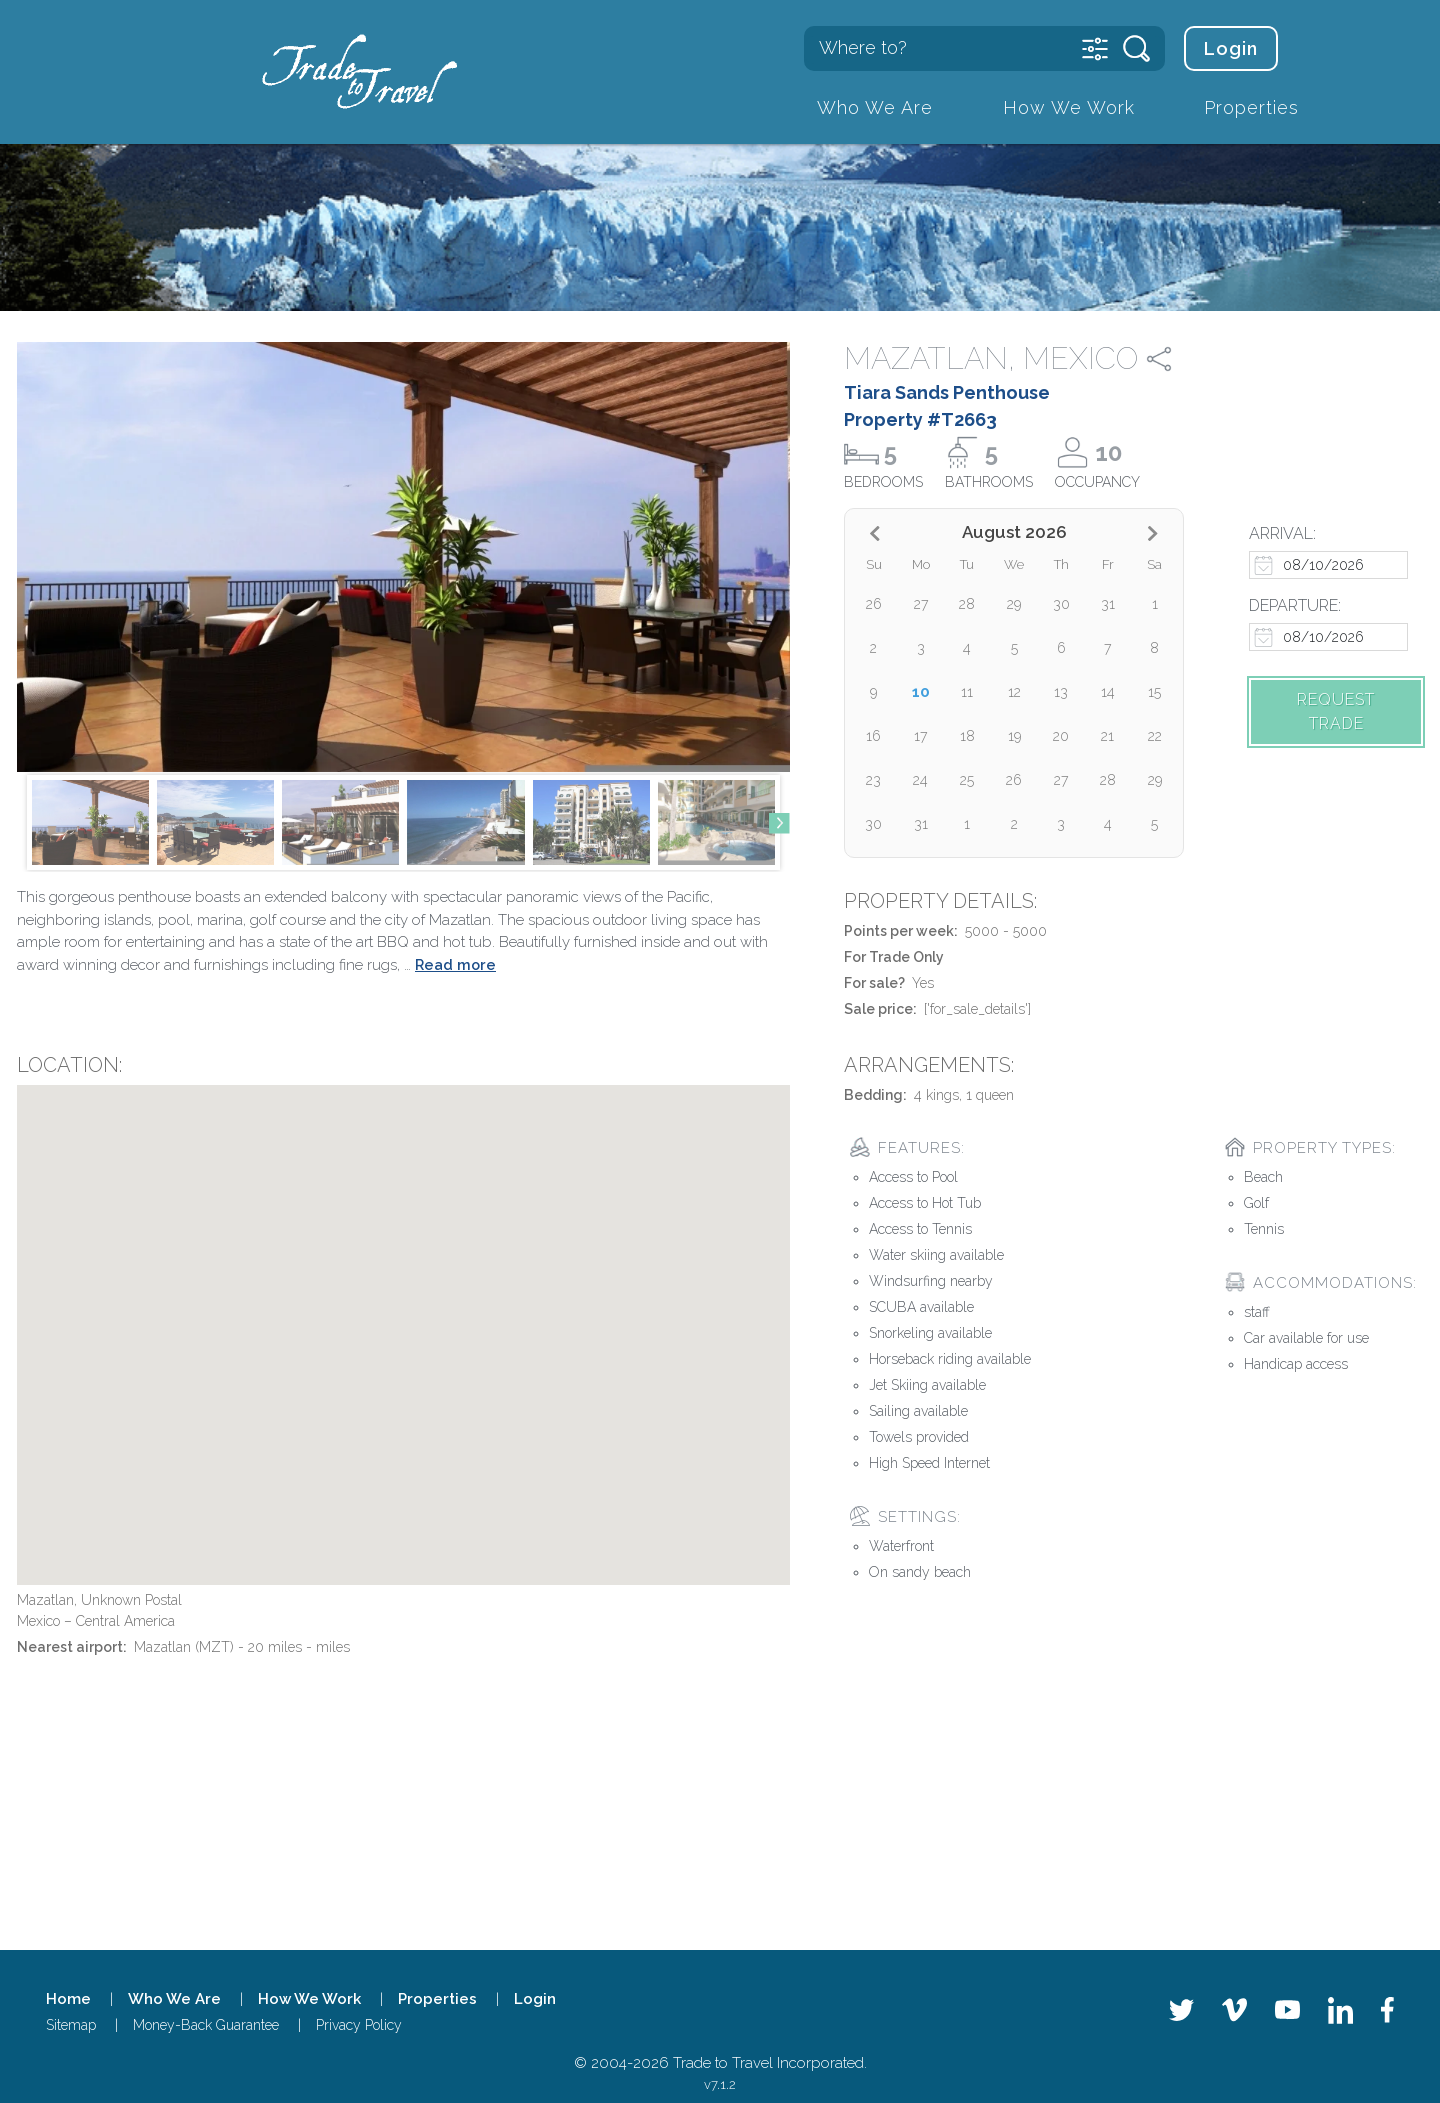 Image resolution: width=1440 pixels, height=2103 pixels. Describe the element at coordinates (90, 822) in the screenshot. I see `[group]` at that location.